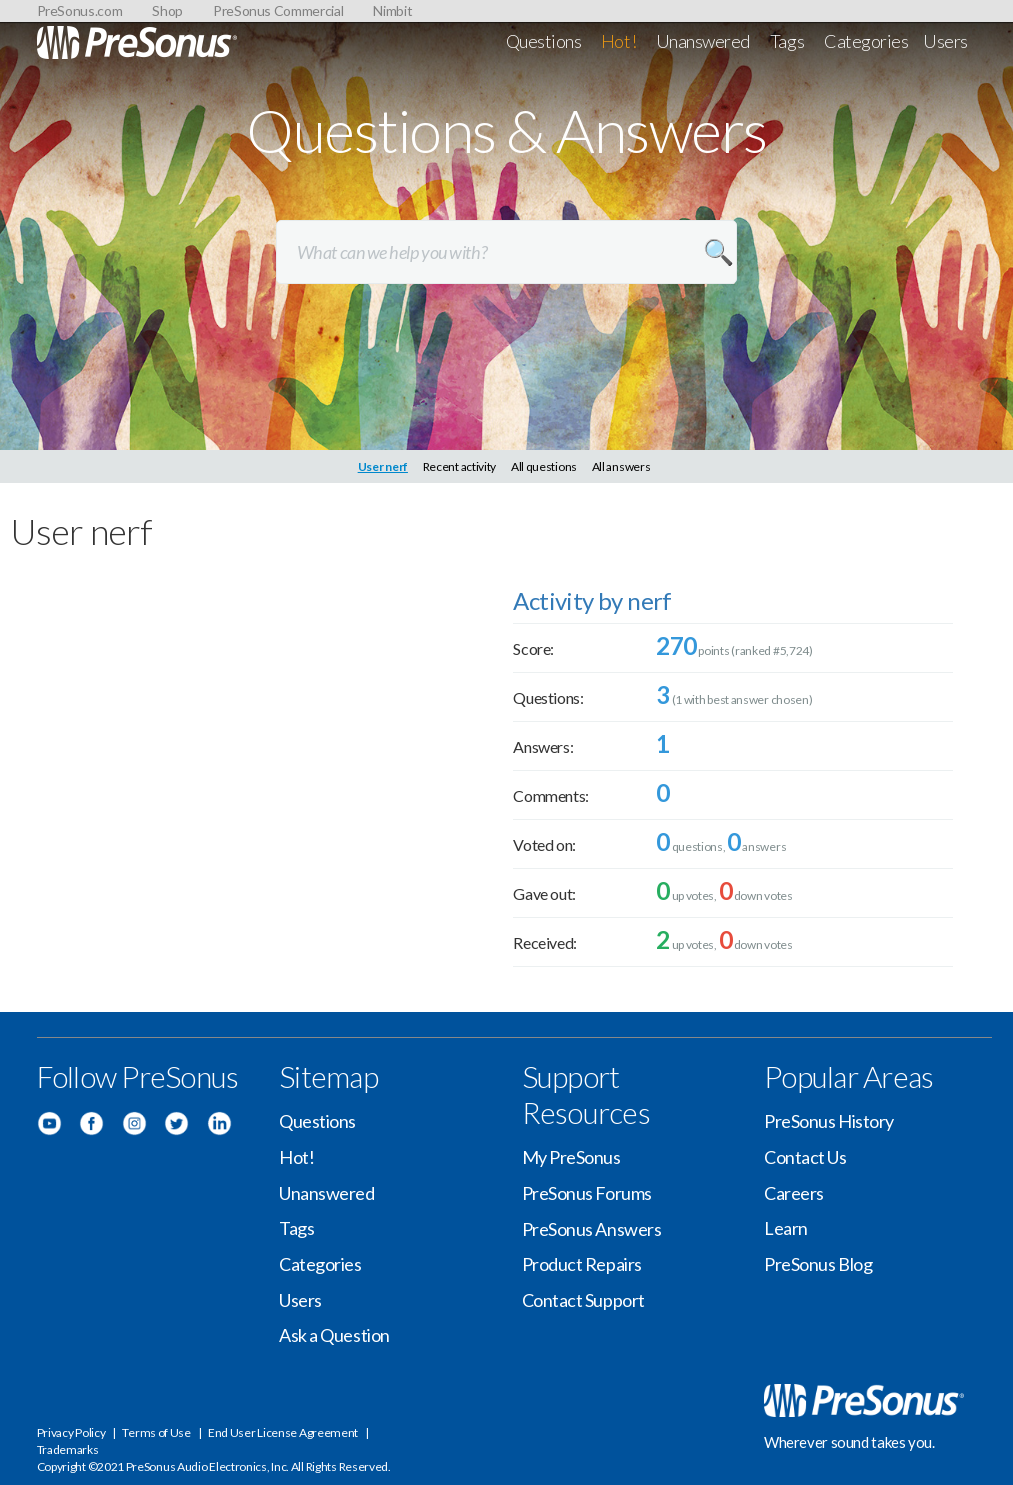  What do you see at coordinates (592, 1229) in the screenshot?
I see `PreSonus Answers` at bounding box center [592, 1229].